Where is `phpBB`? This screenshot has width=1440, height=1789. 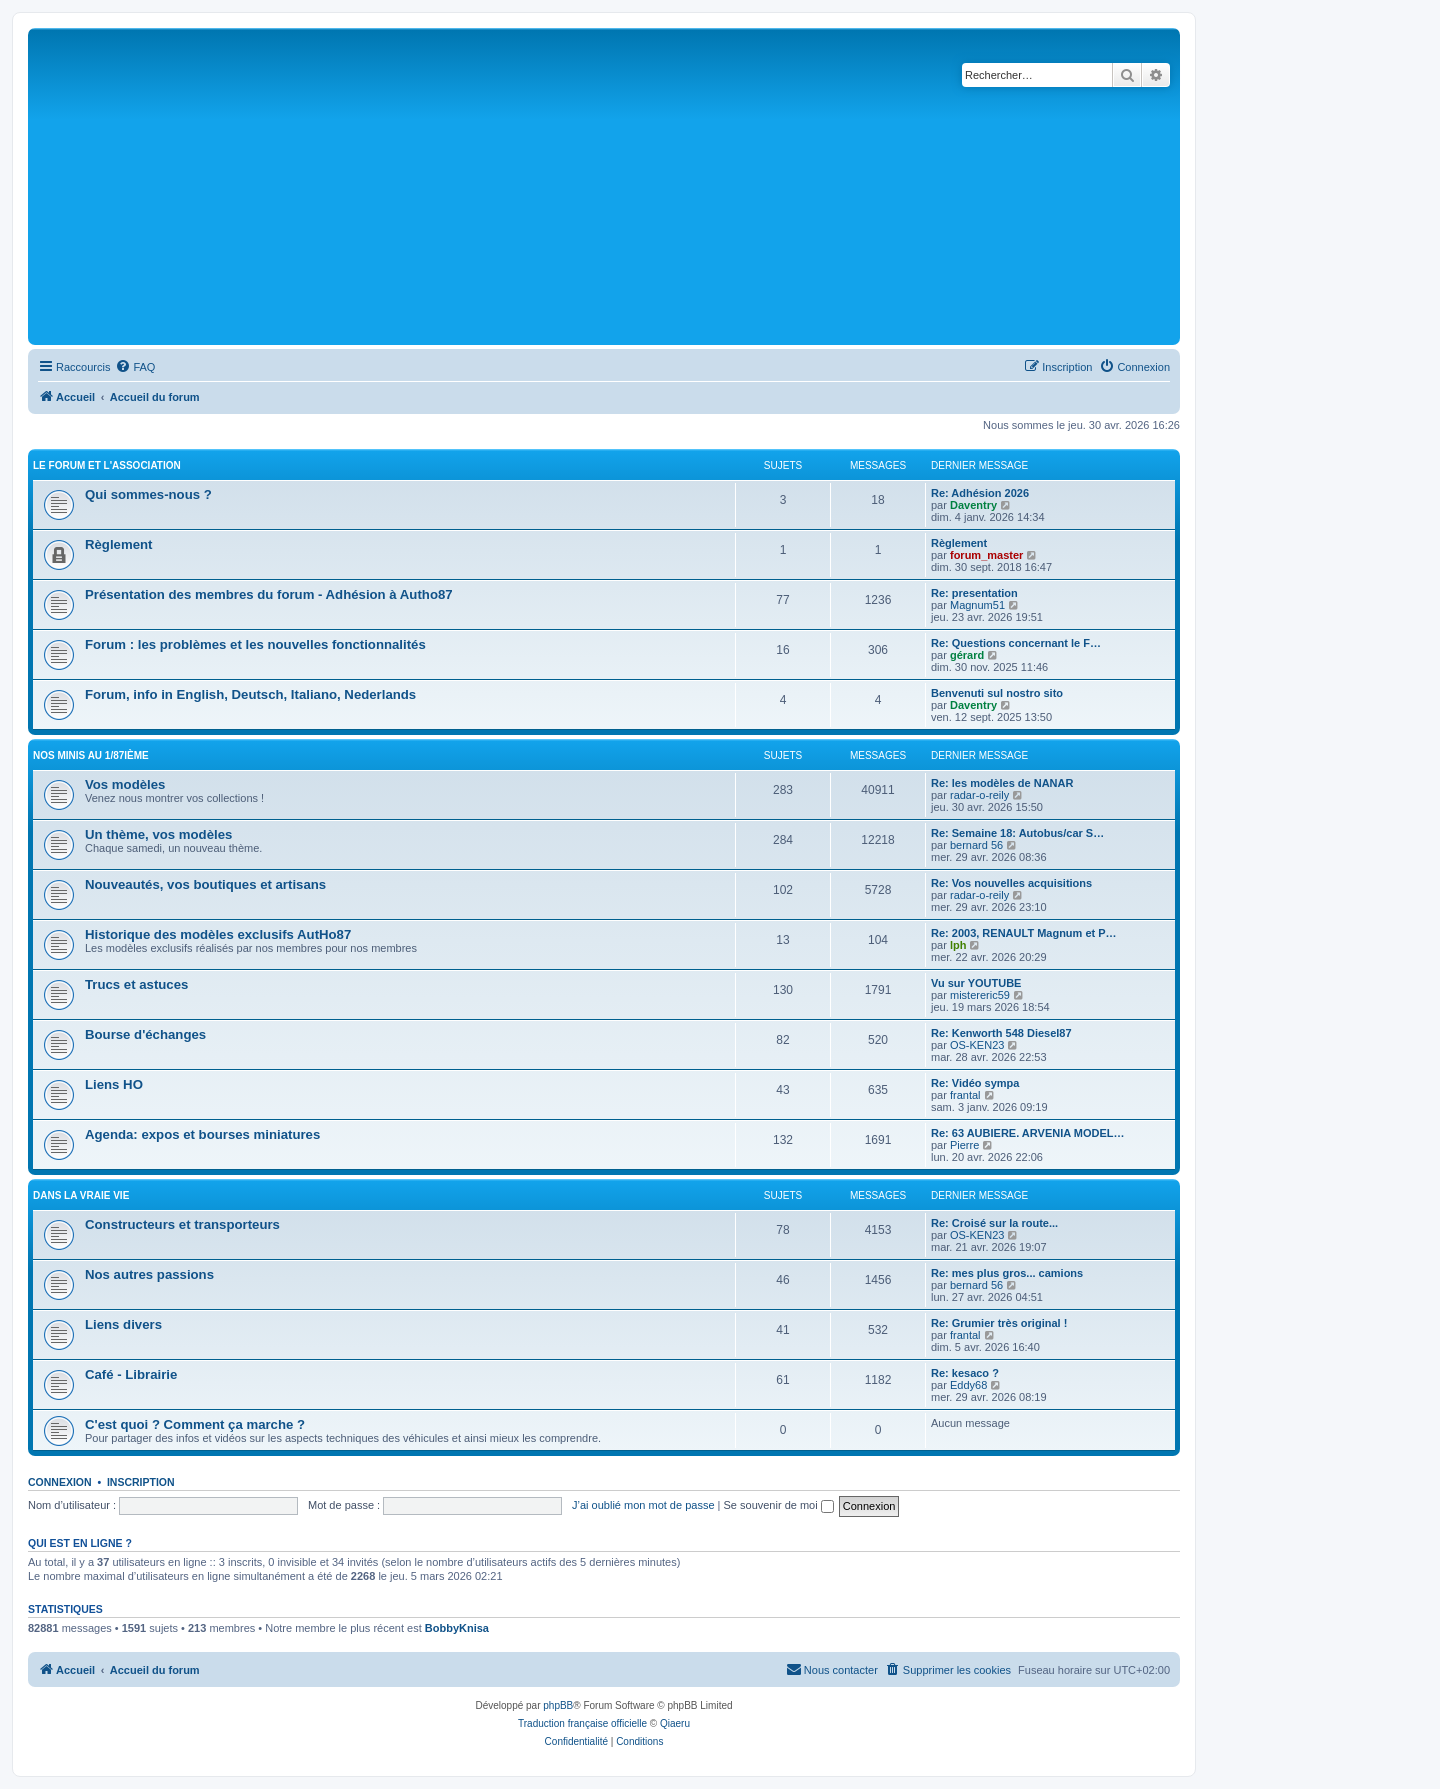 phpBB is located at coordinates (558, 1705).